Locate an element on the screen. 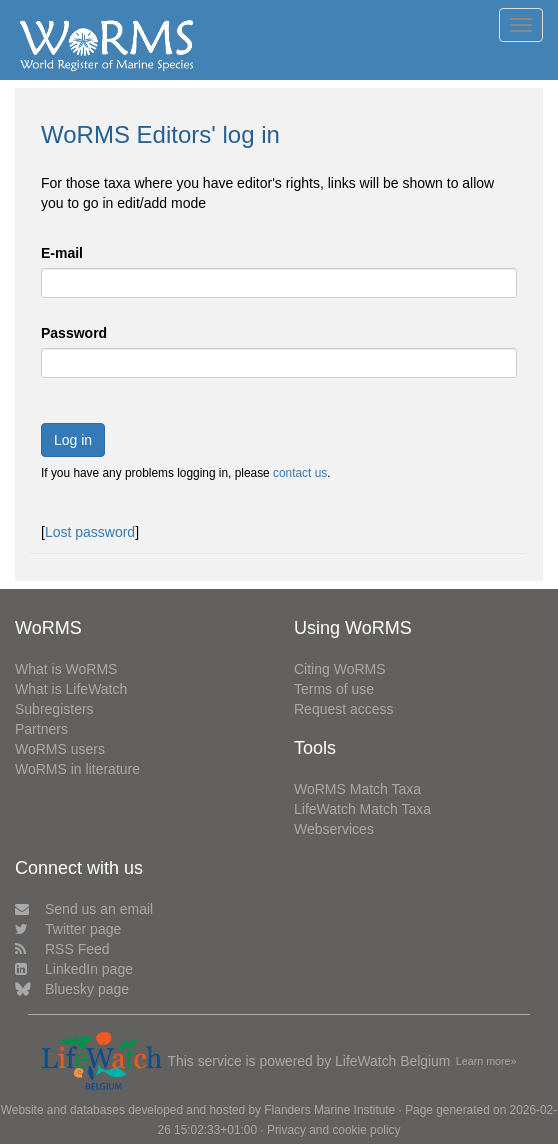 This screenshot has height=1144, width=558. WoRMS users is located at coordinates (60, 749).